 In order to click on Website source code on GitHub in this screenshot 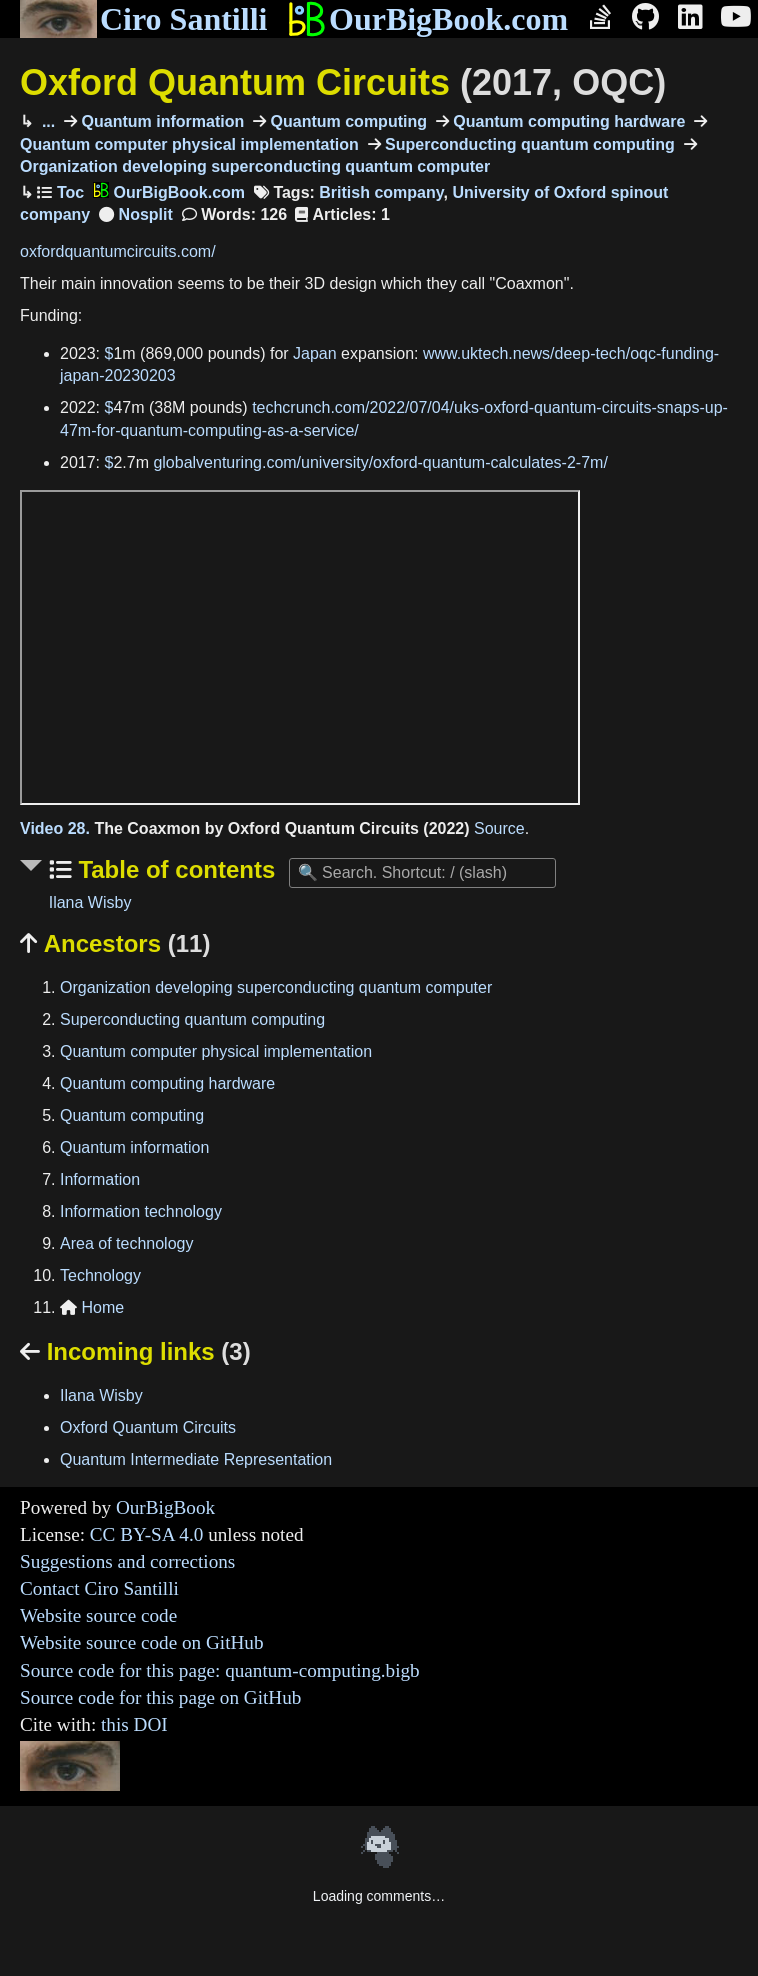, I will do `click(142, 1642)`.